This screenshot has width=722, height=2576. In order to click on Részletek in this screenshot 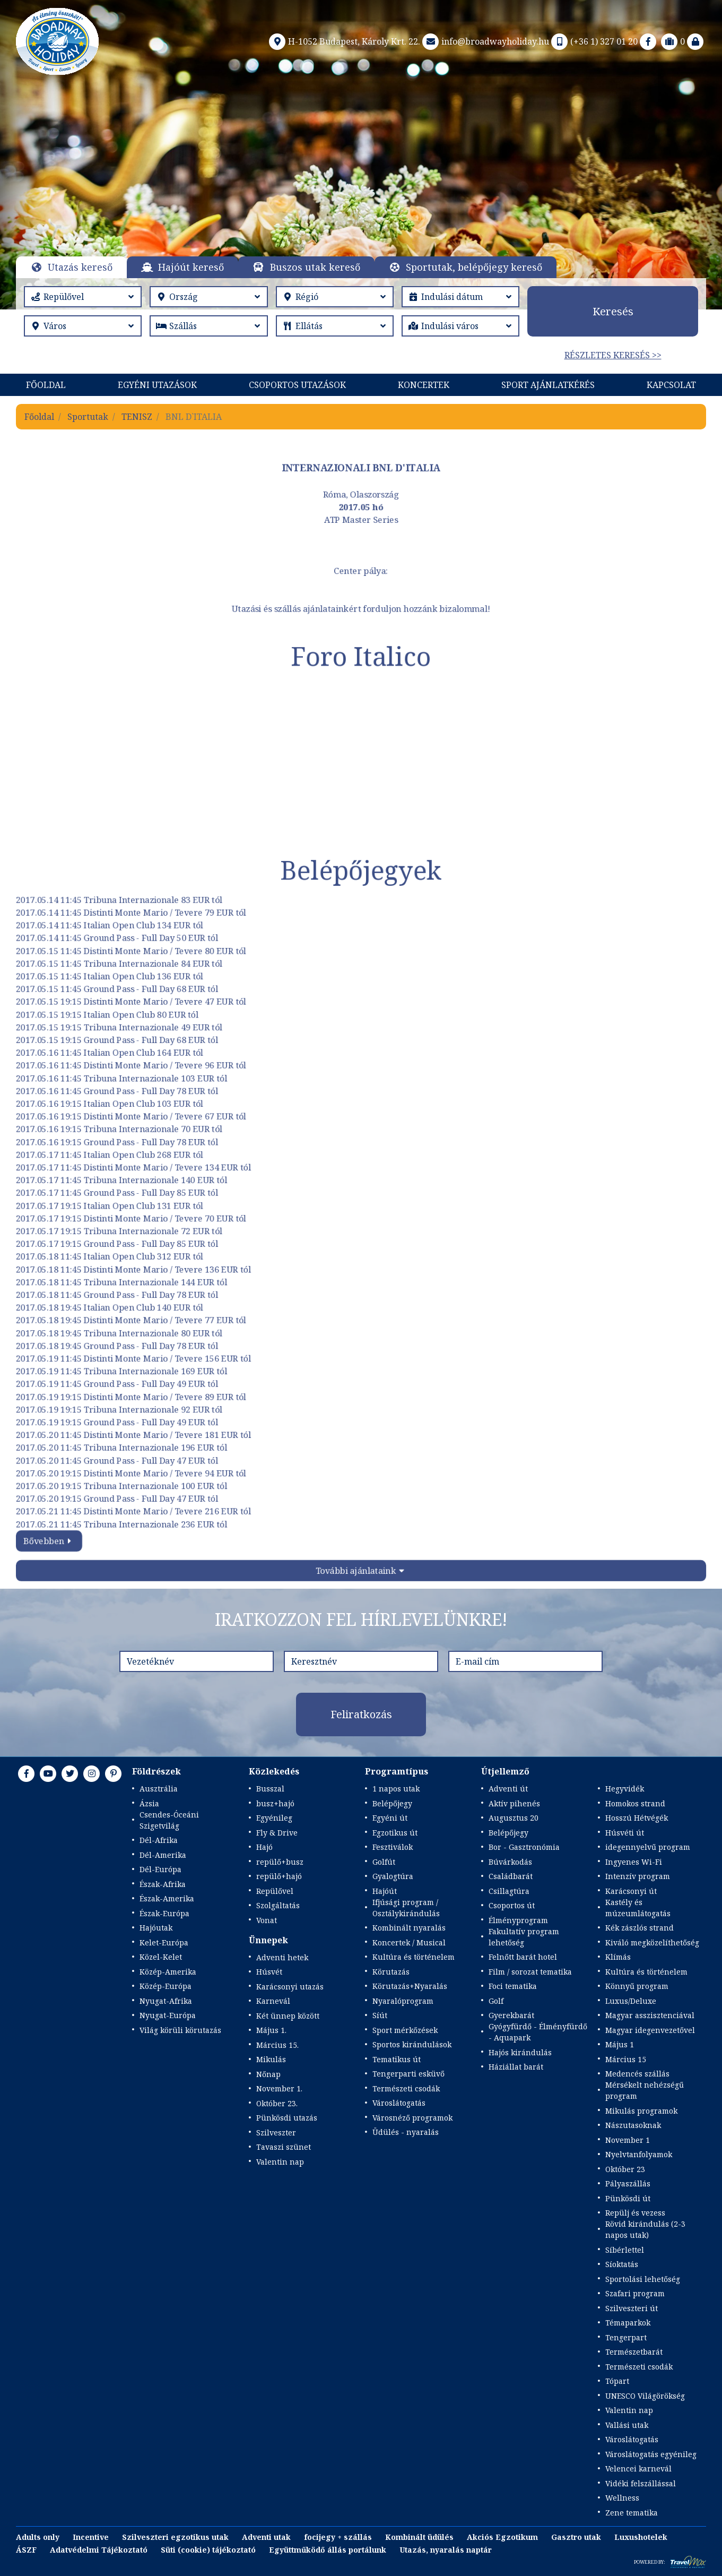, I will do `click(361, 201)`.